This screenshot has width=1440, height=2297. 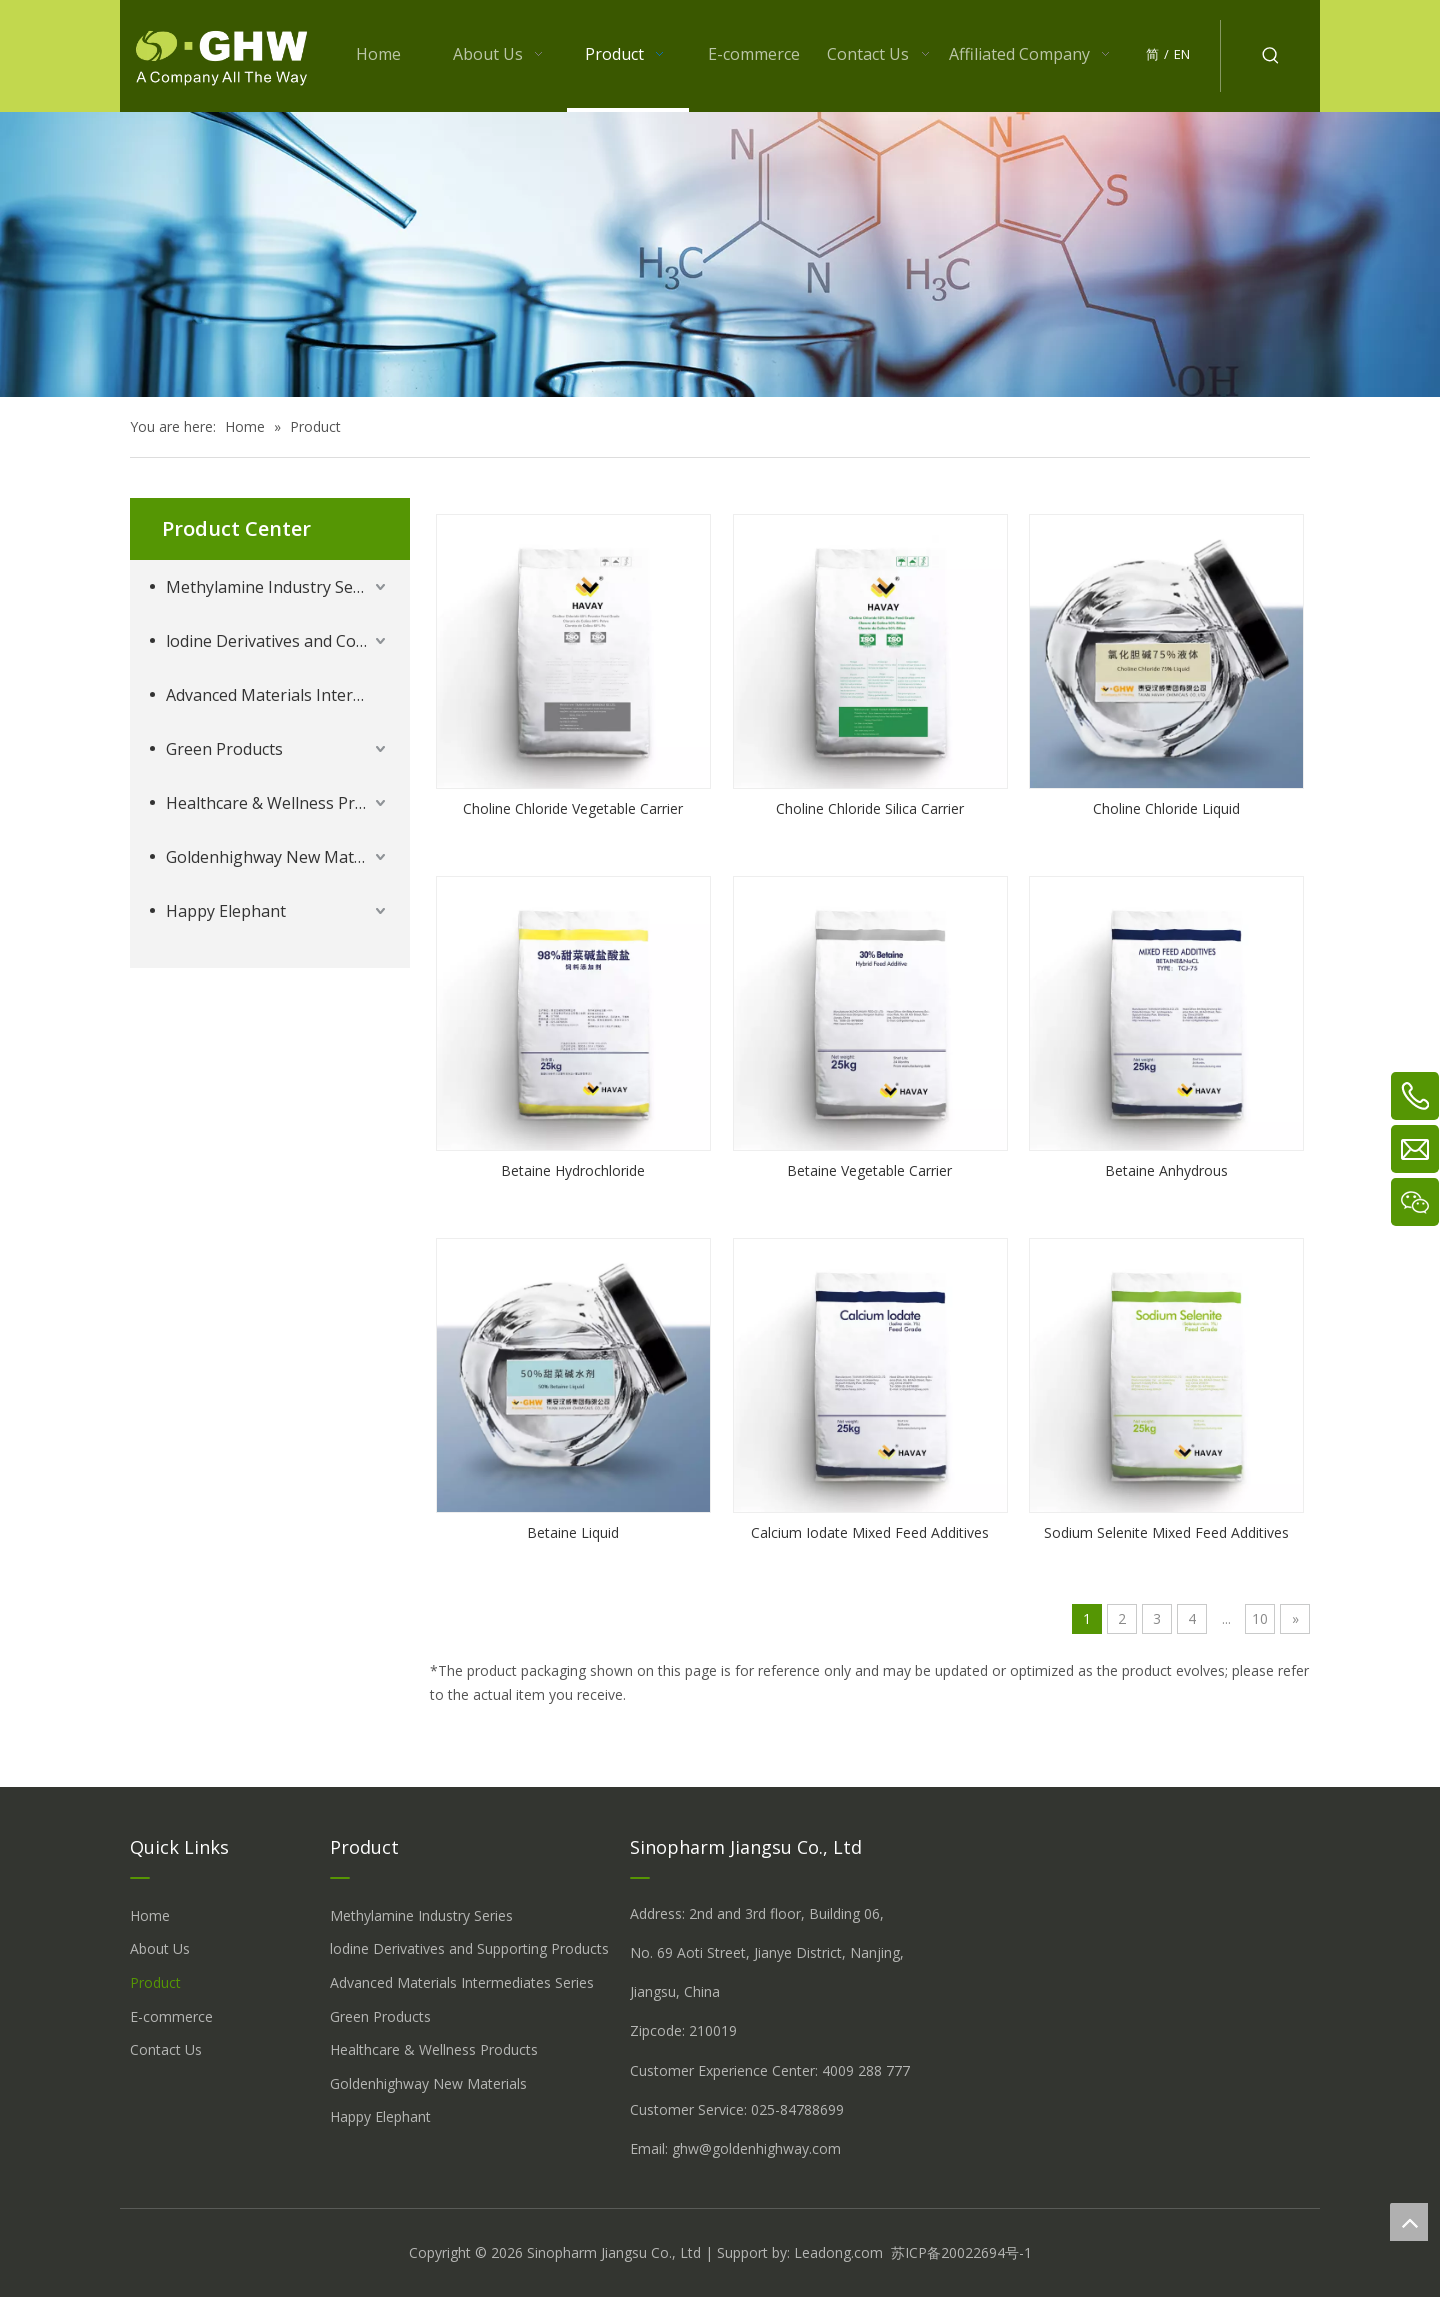 What do you see at coordinates (870, 1532) in the screenshot?
I see `Calcium Iodate Mixed Feed Additives` at bounding box center [870, 1532].